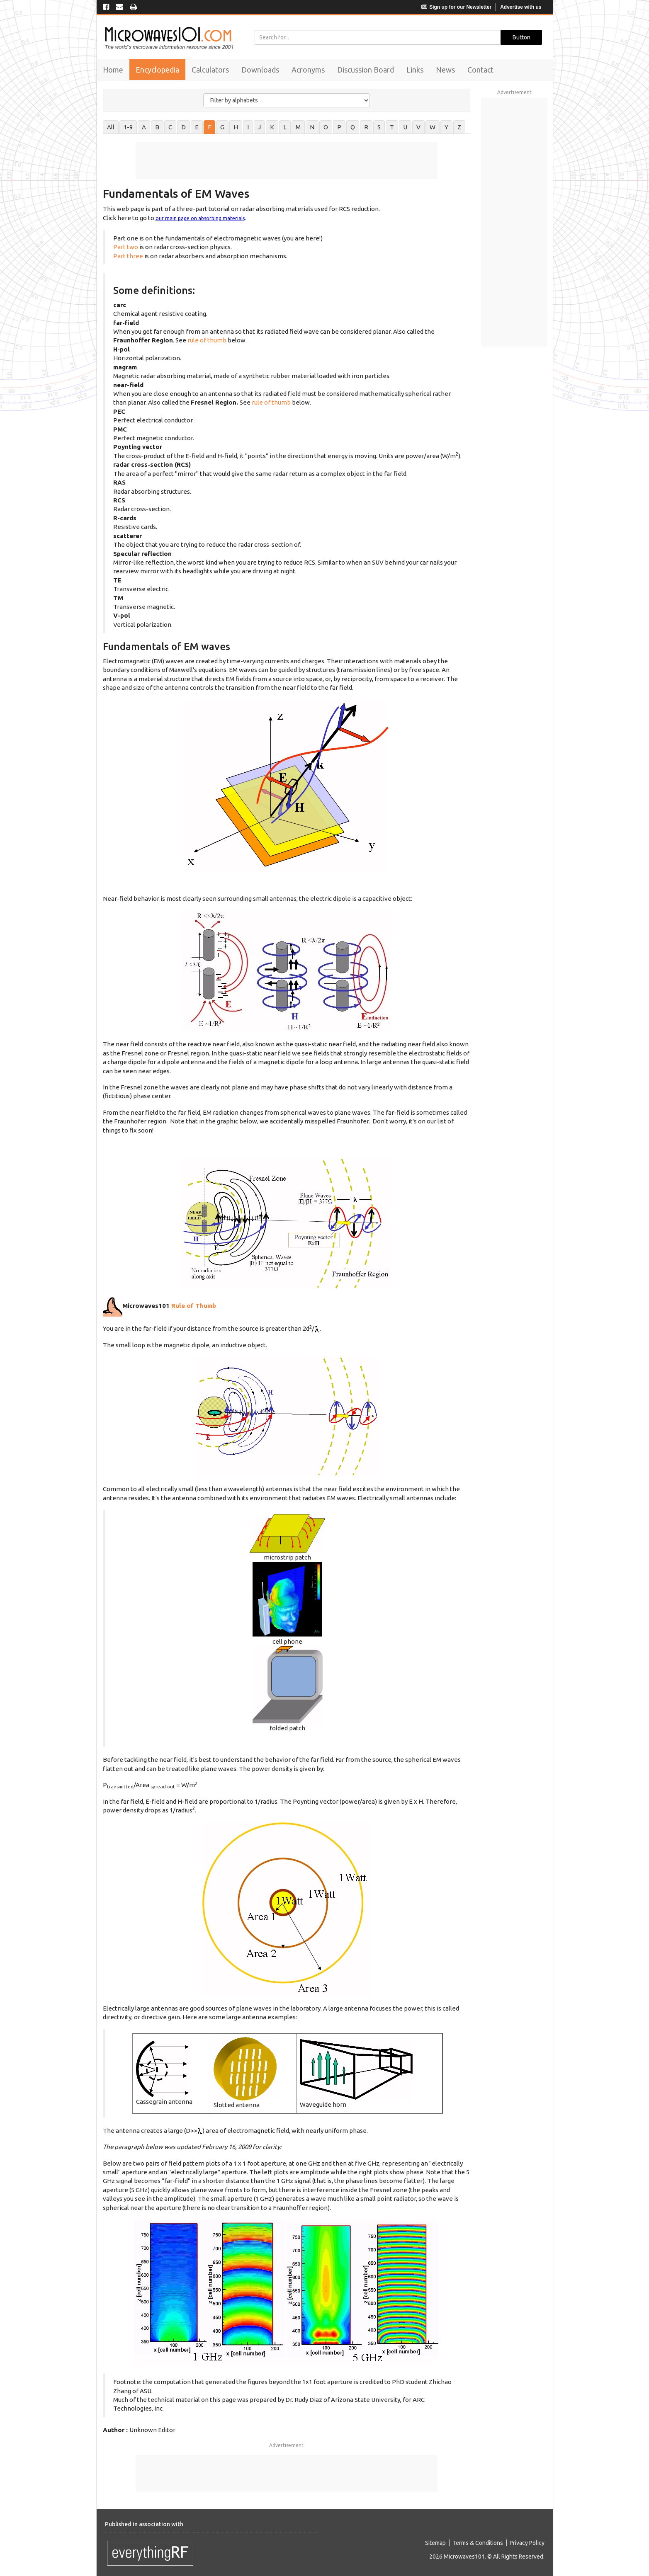 The image size is (649, 2576). I want to click on I [tab], so click(248, 127).